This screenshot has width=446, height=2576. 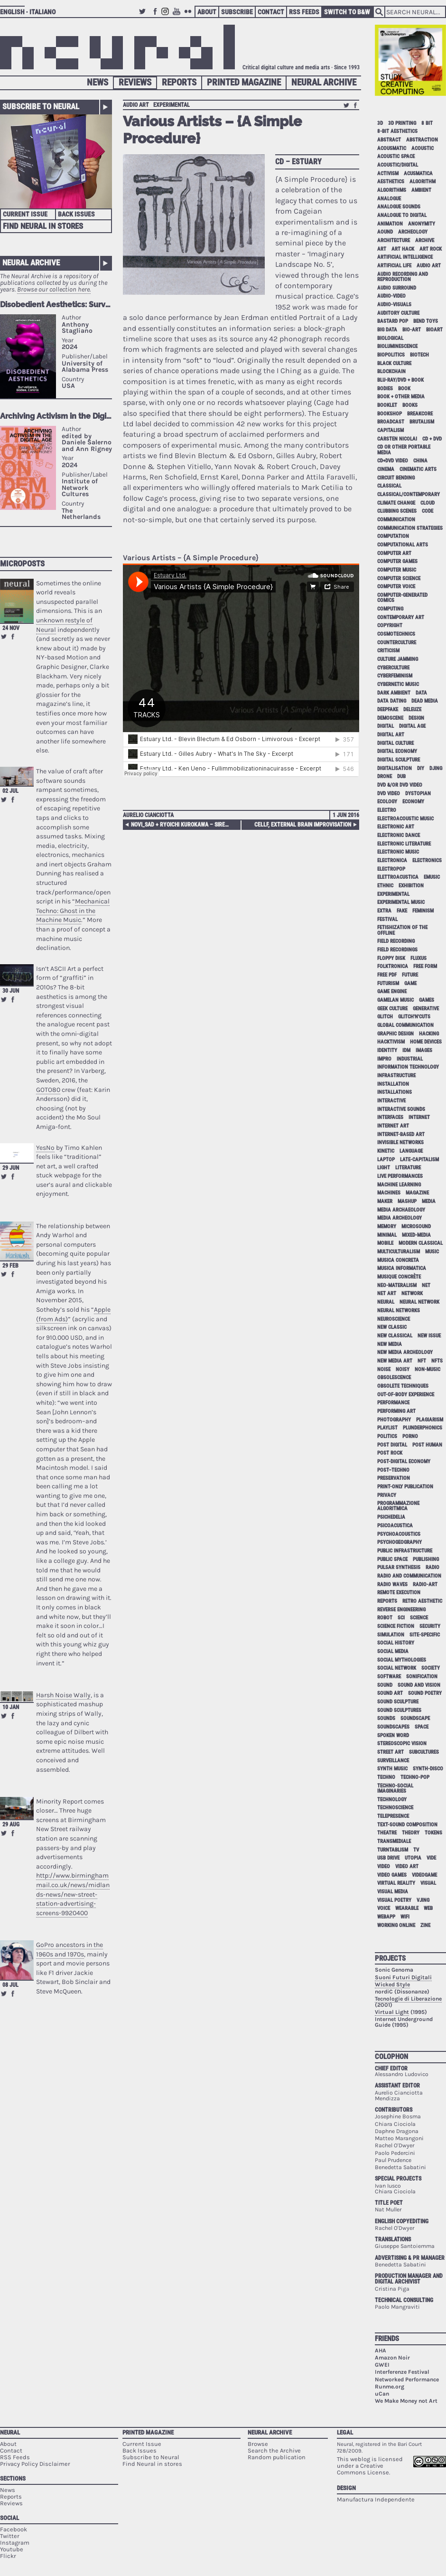 What do you see at coordinates (391, 1517) in the screenshot?
I see `psichedelia` at bounding box center [391, 1517].